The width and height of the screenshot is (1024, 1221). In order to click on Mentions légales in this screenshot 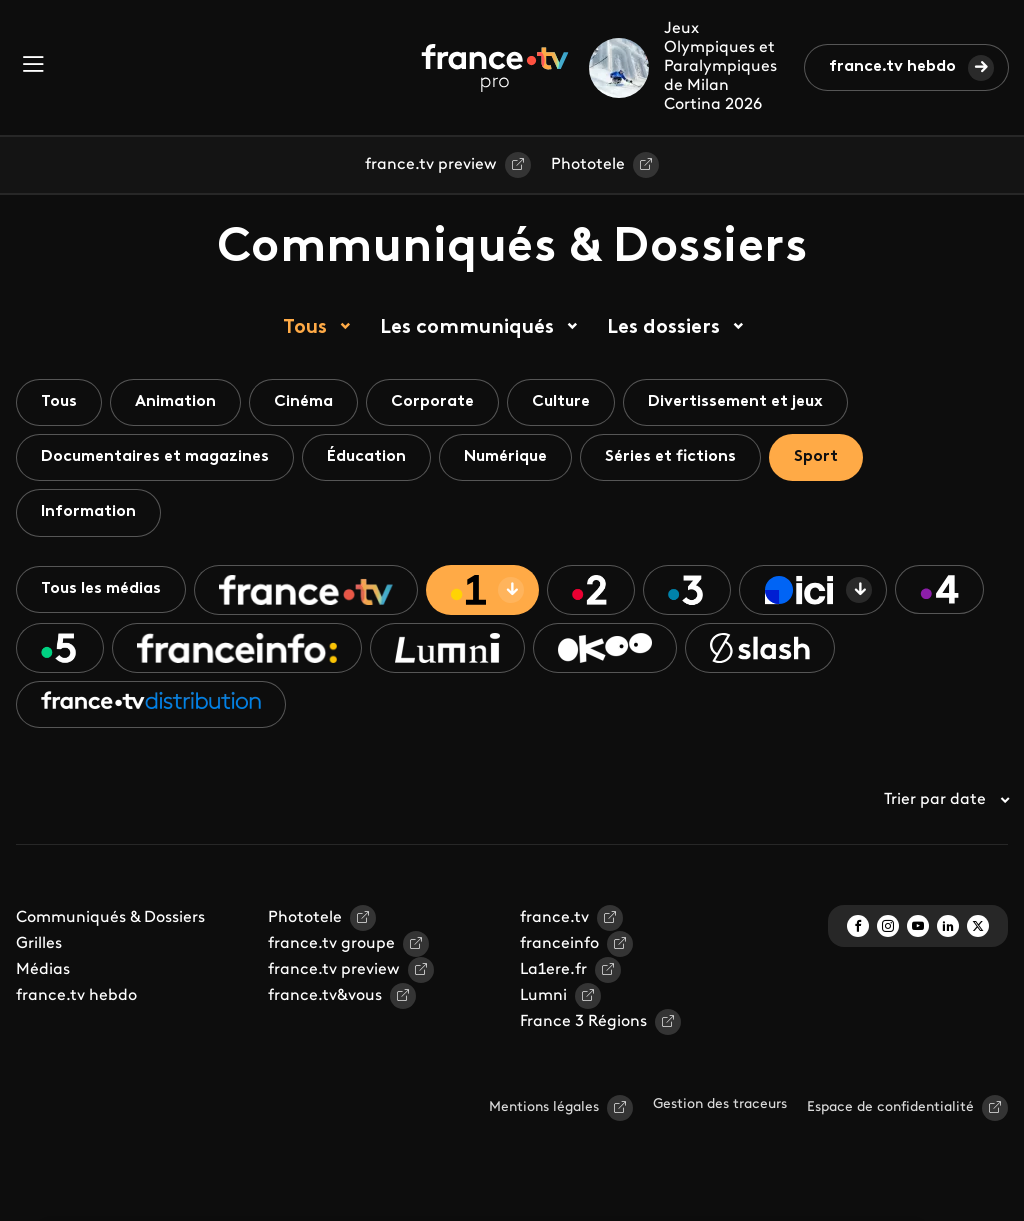, I will do `click(544, 1107)`.